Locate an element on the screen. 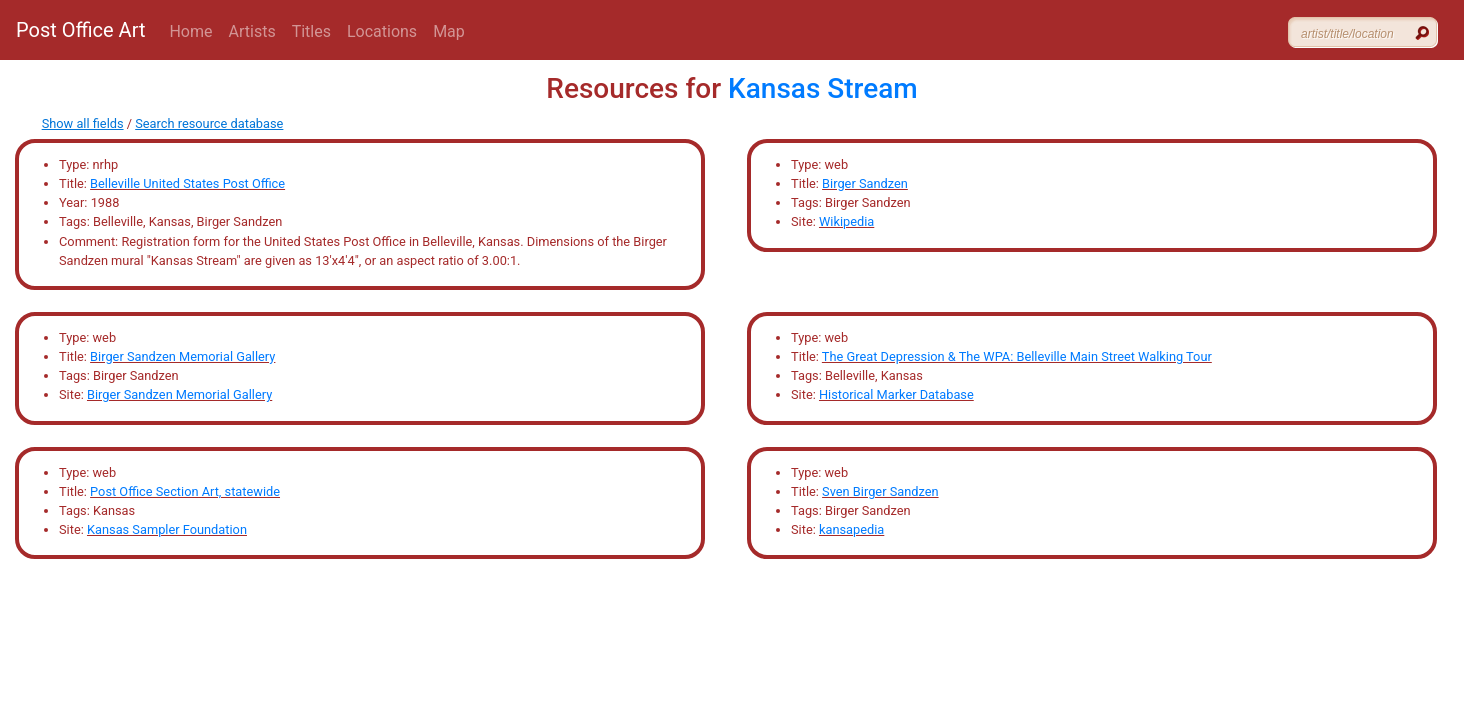 The width and height of the screenshot is (1464, 720). Titles is located at coordinates (311, 31).